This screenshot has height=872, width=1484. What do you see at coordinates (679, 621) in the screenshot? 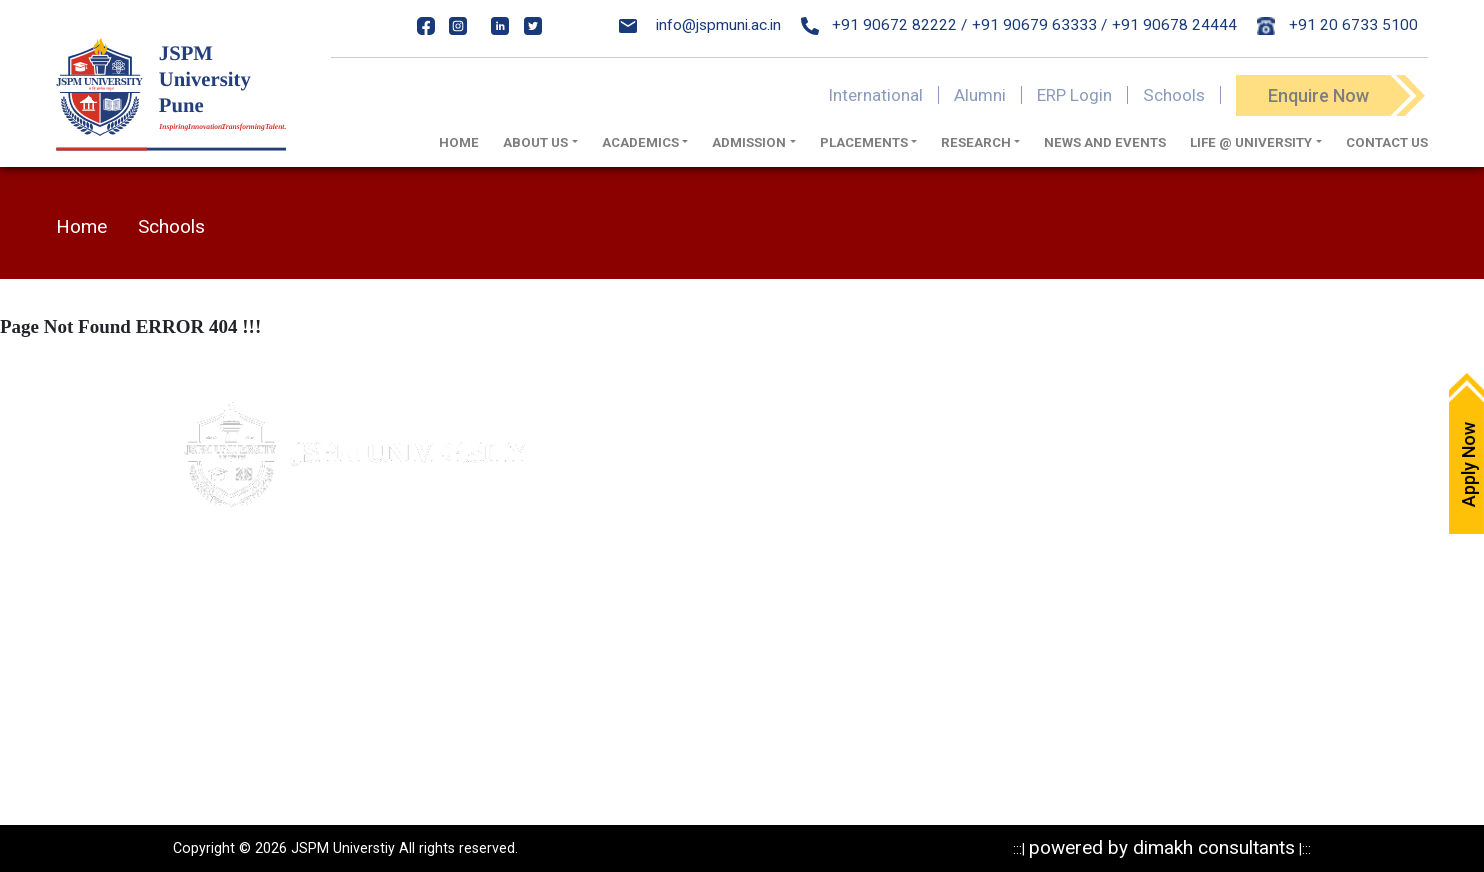
I see `NAAC` at bounding box center [679, 621].